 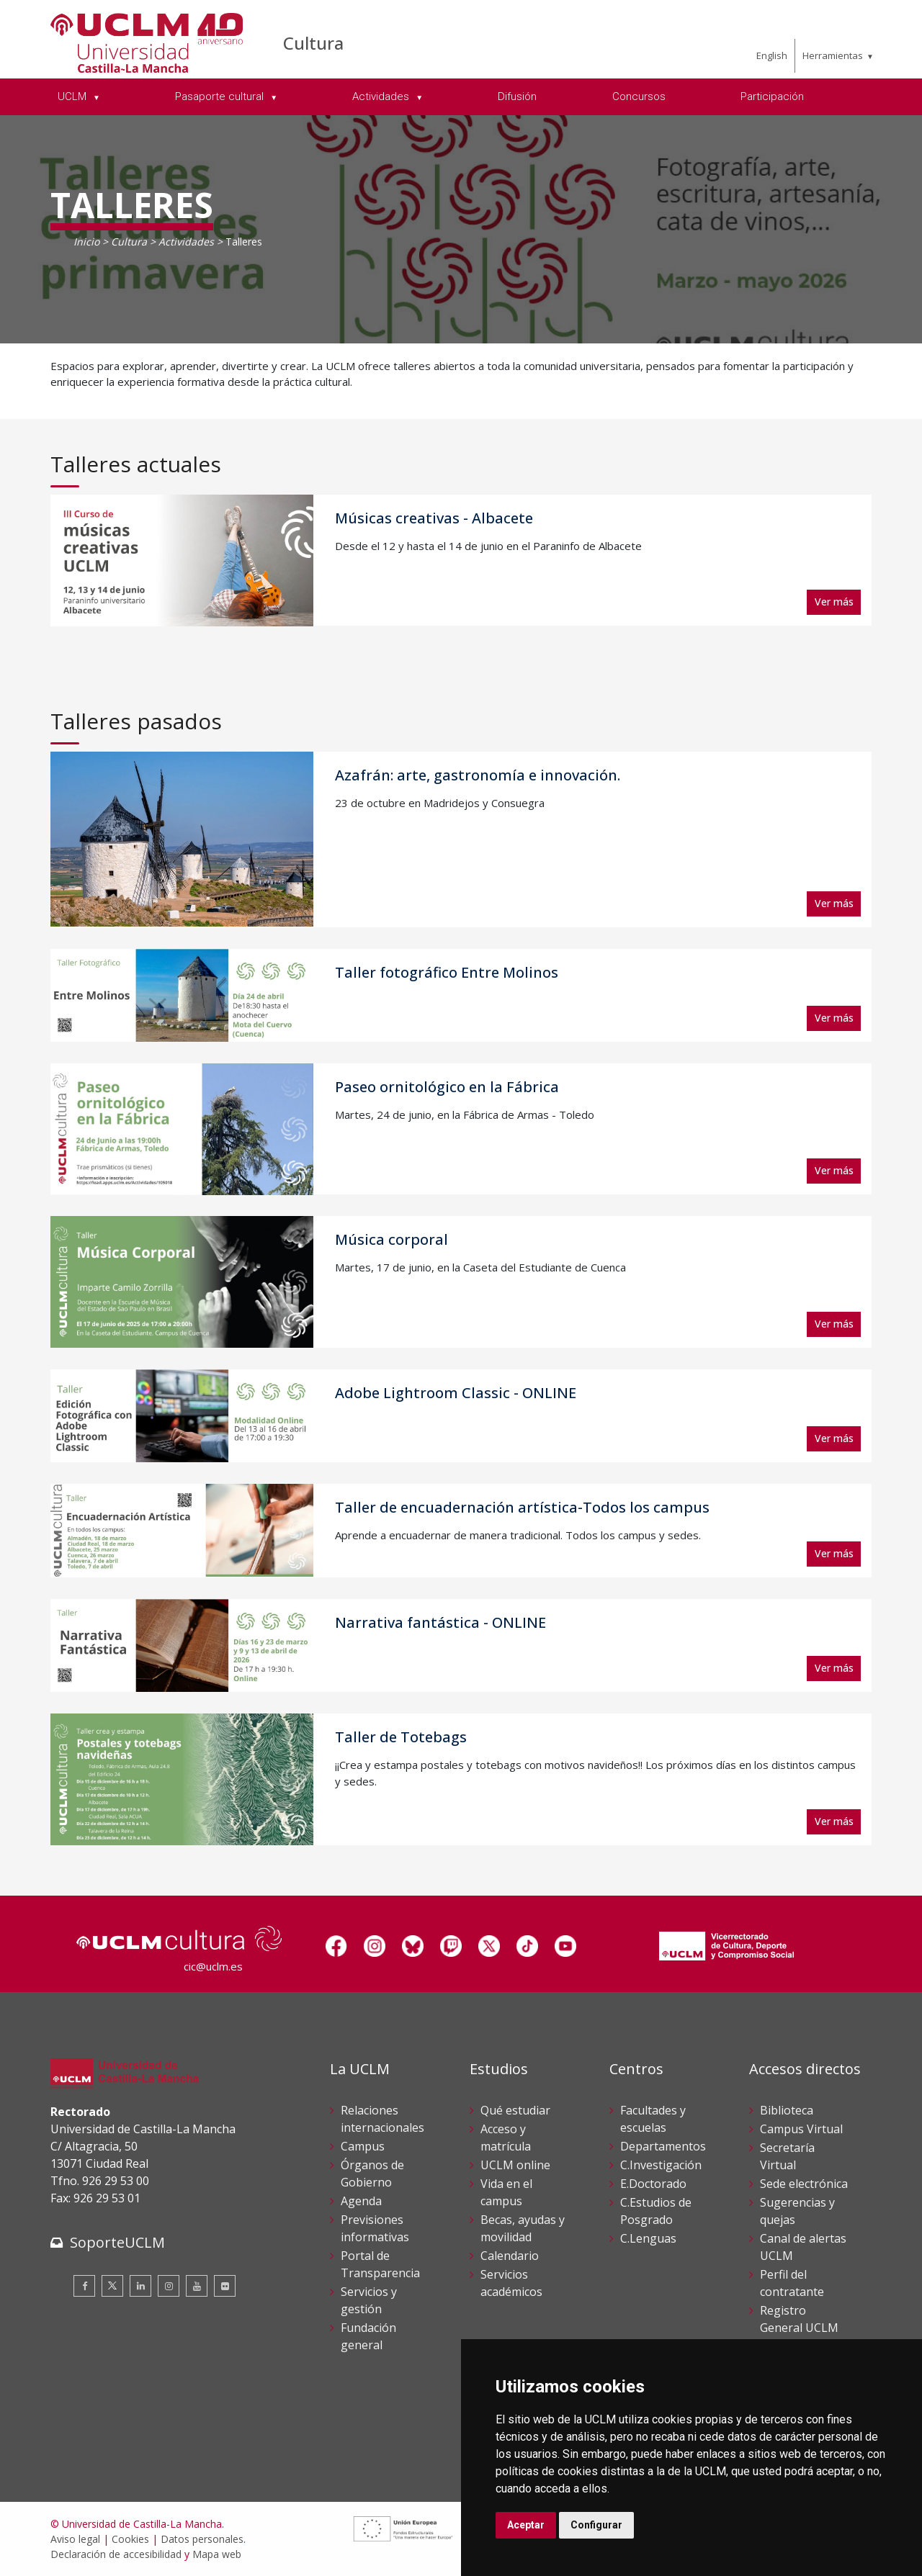 I want to click on Aviso legal, so click(x=75, y=2539).